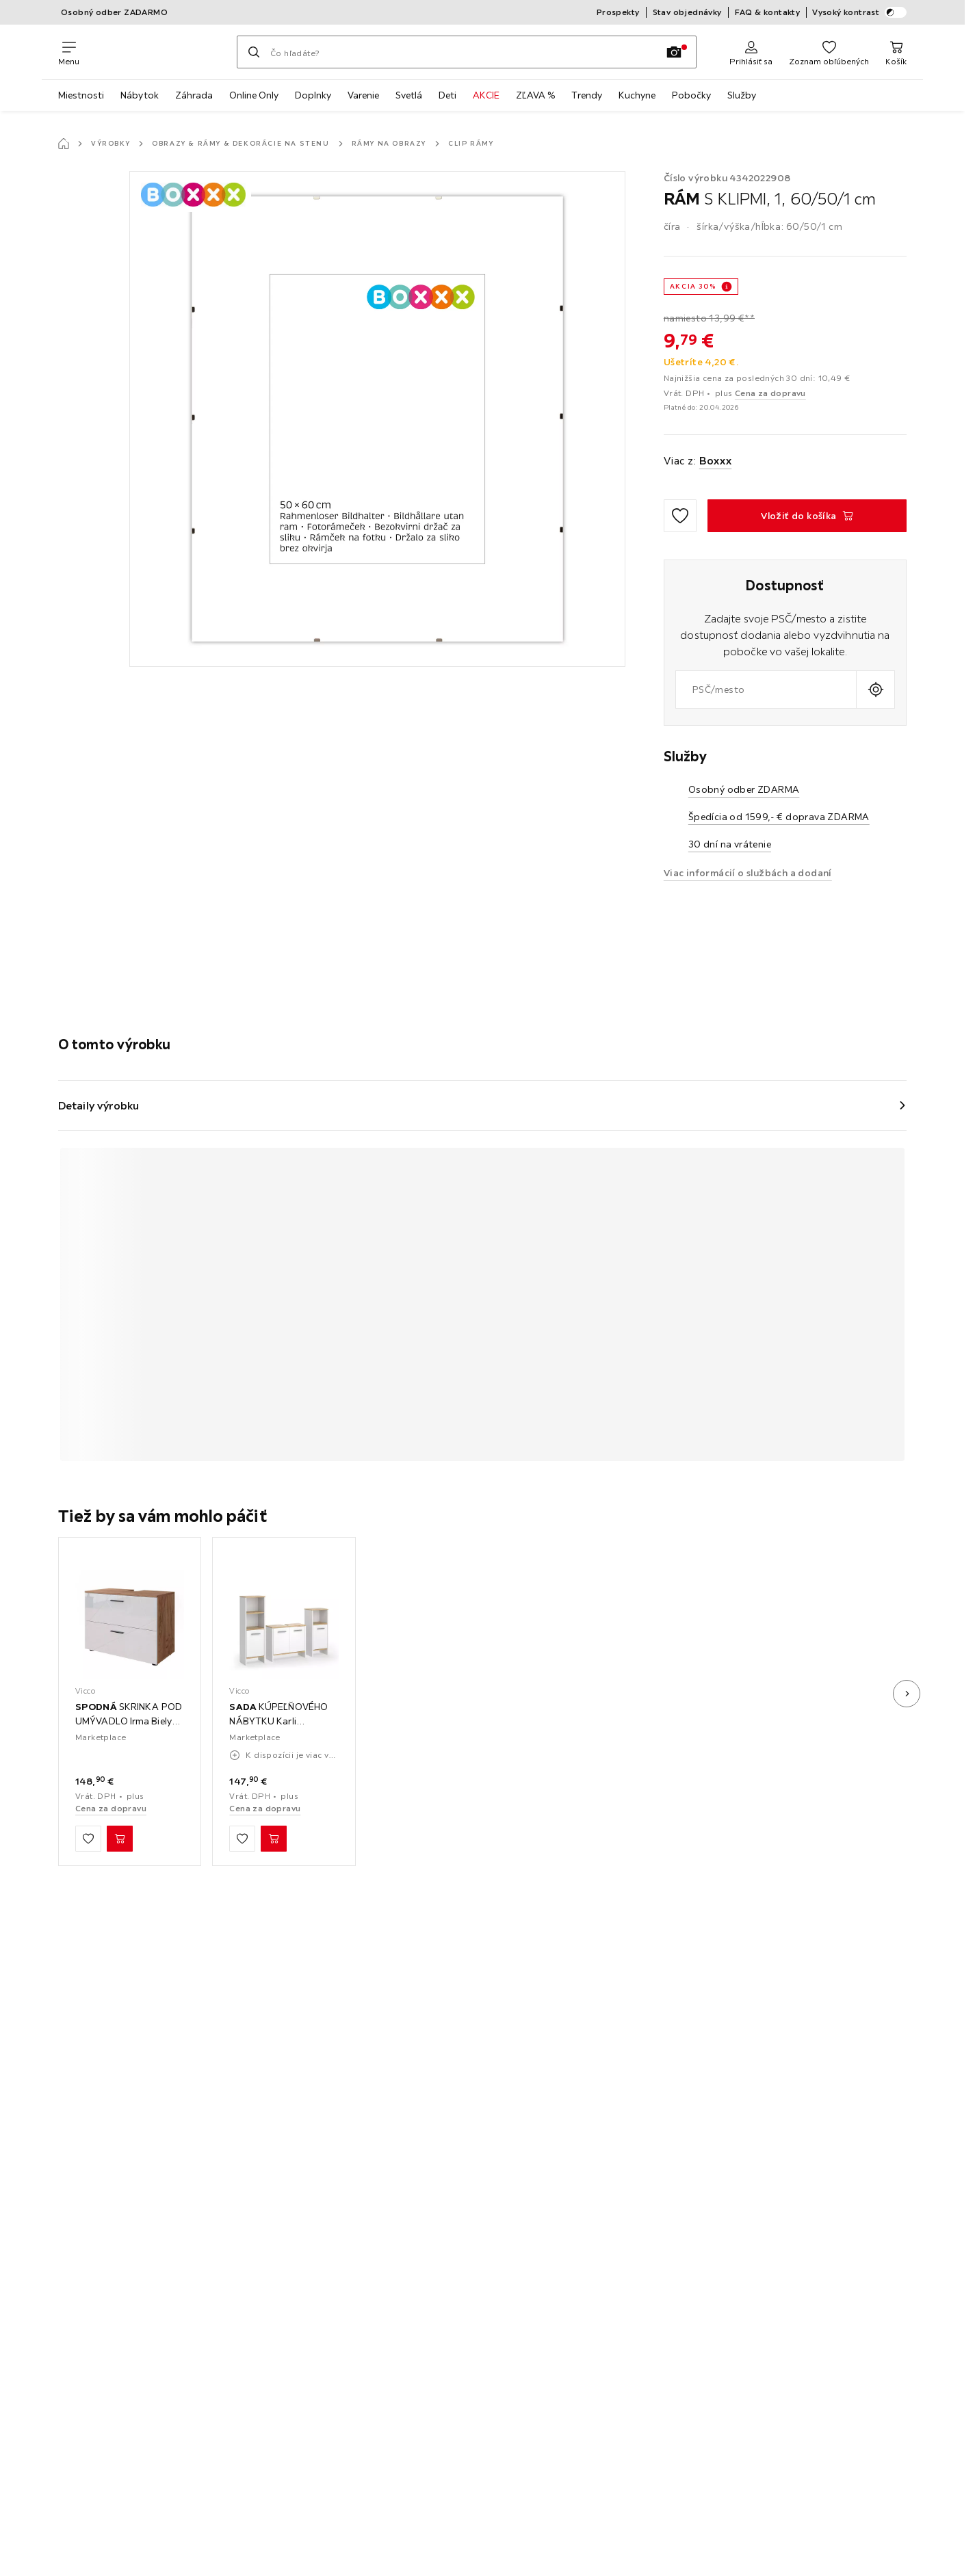  Describe the element at coordinates (637, 95) in the screenshot. I see `Kuchyne` at that location.